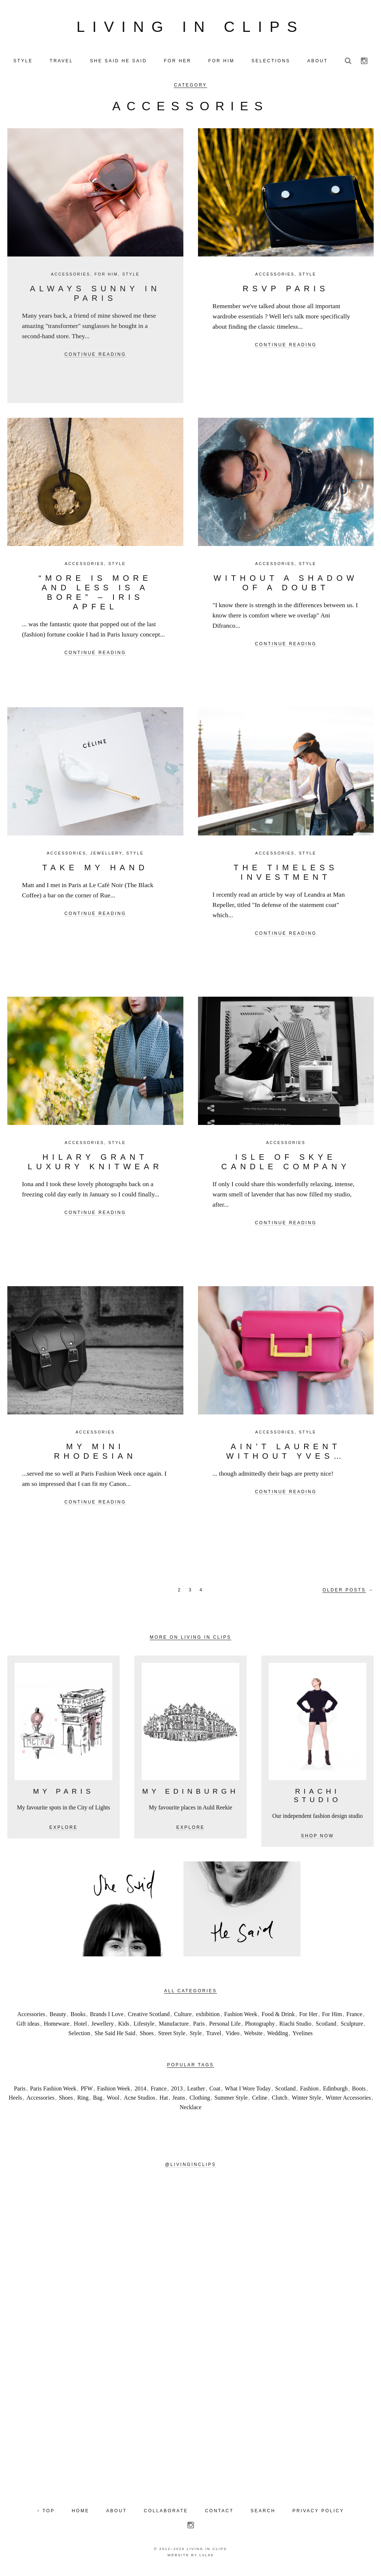  I want to click on Personal Life, so click(225, 2026).